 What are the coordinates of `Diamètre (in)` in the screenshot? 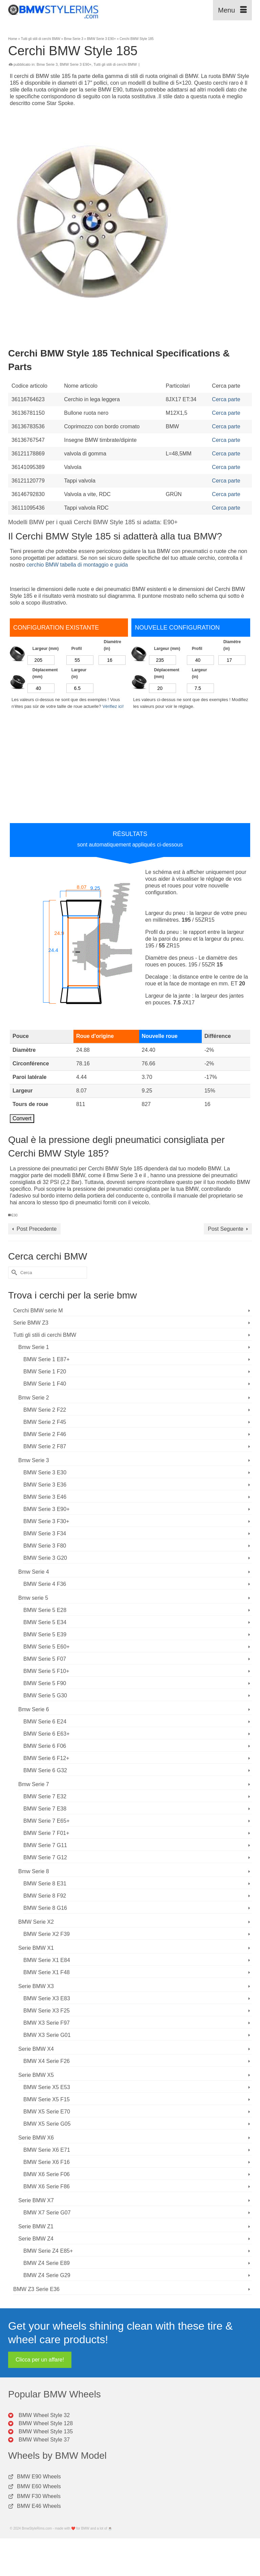 It's located at (112, 645).